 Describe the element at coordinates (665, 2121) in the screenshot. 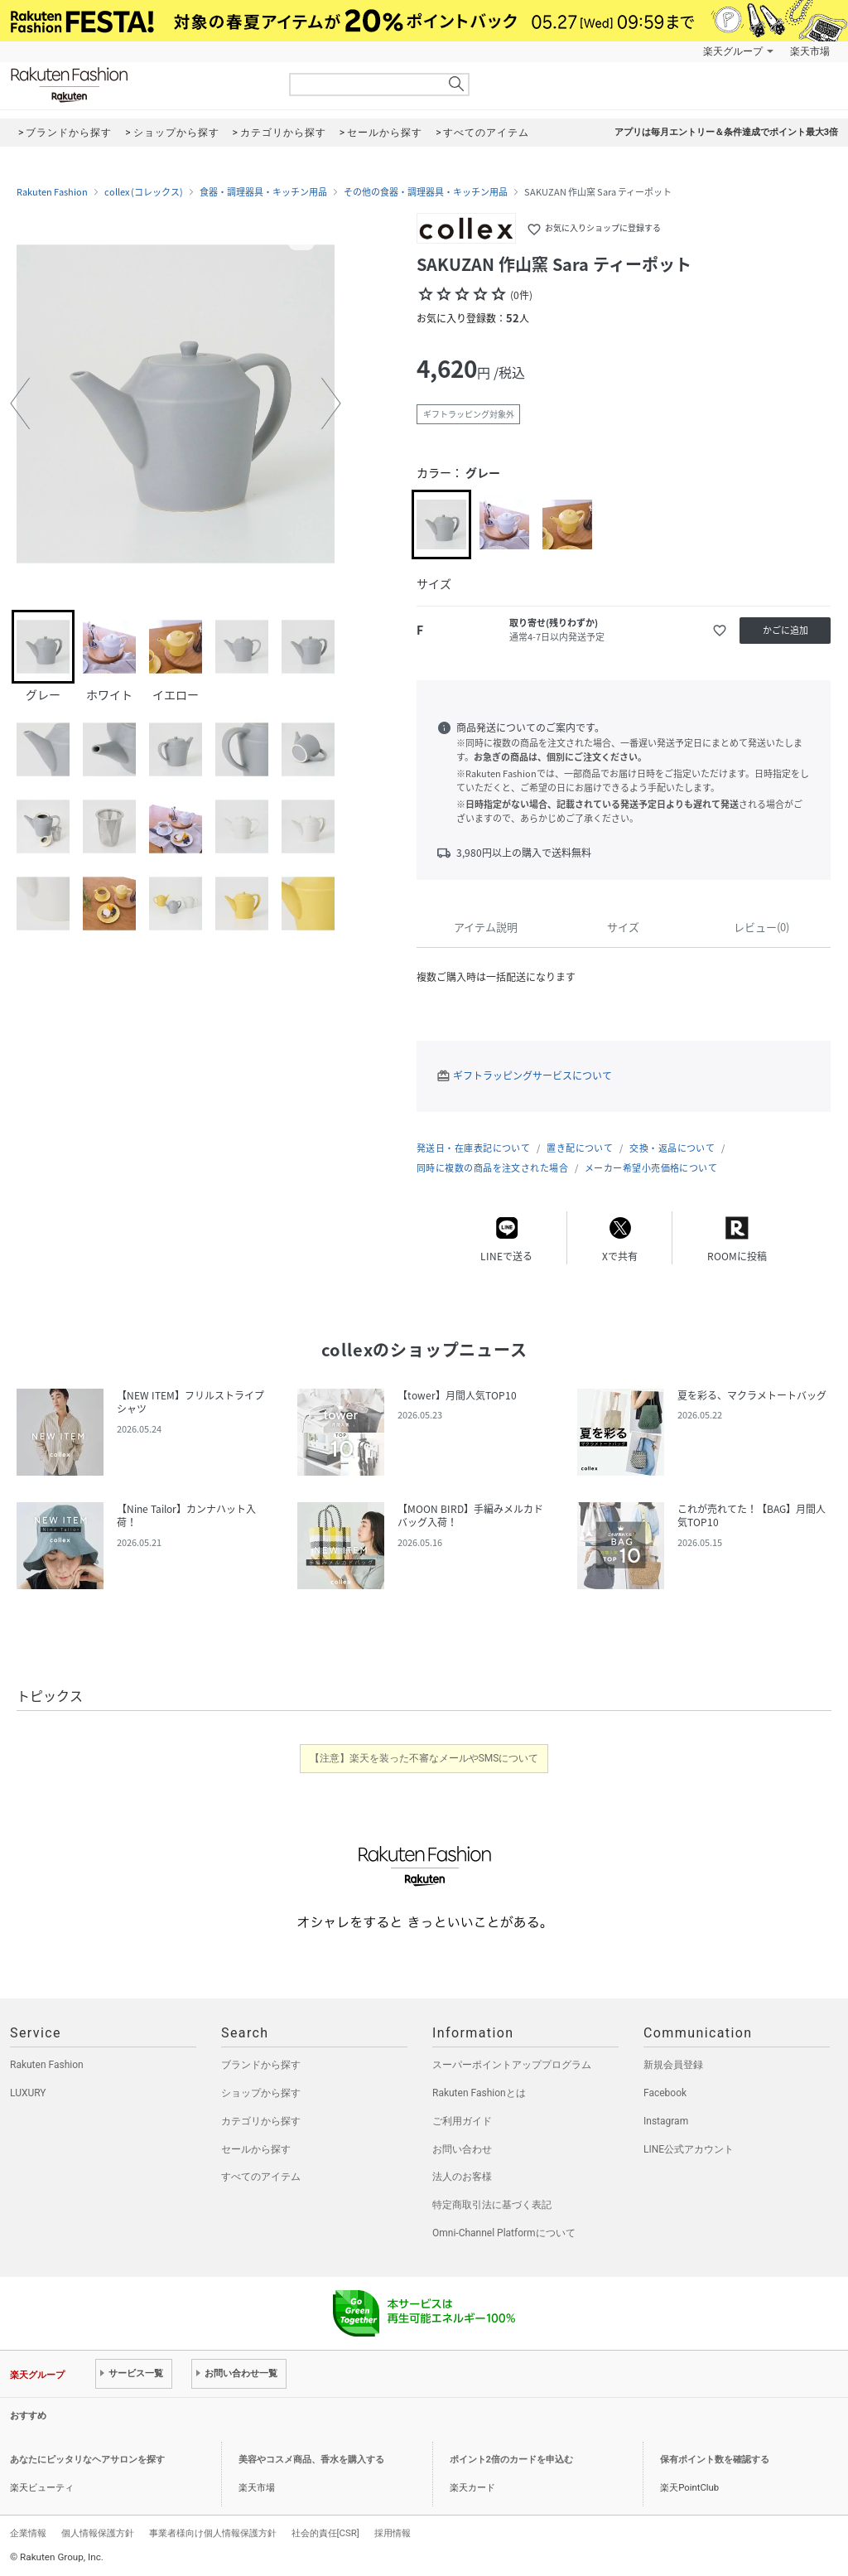

I see `Instagram` at that location.